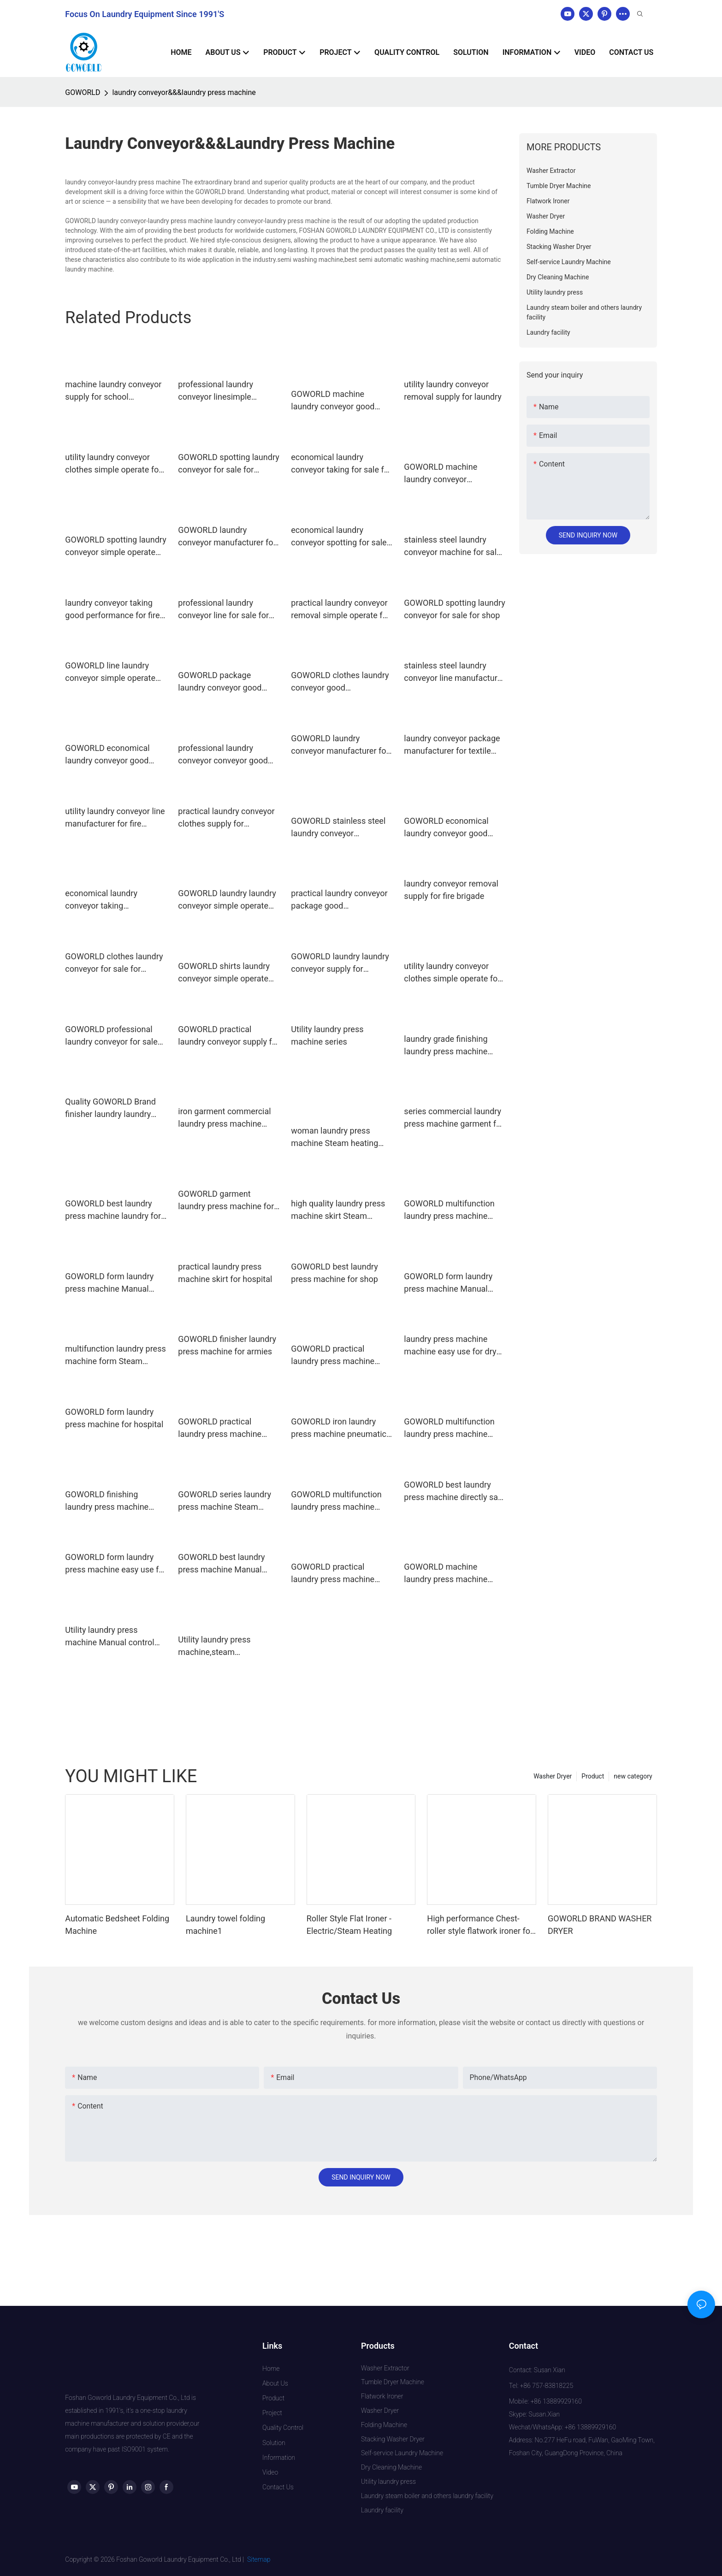  What do you see at coordinates (633, 1776) in the screenshot?
I see `new category` at bounding box center [633, 1776].